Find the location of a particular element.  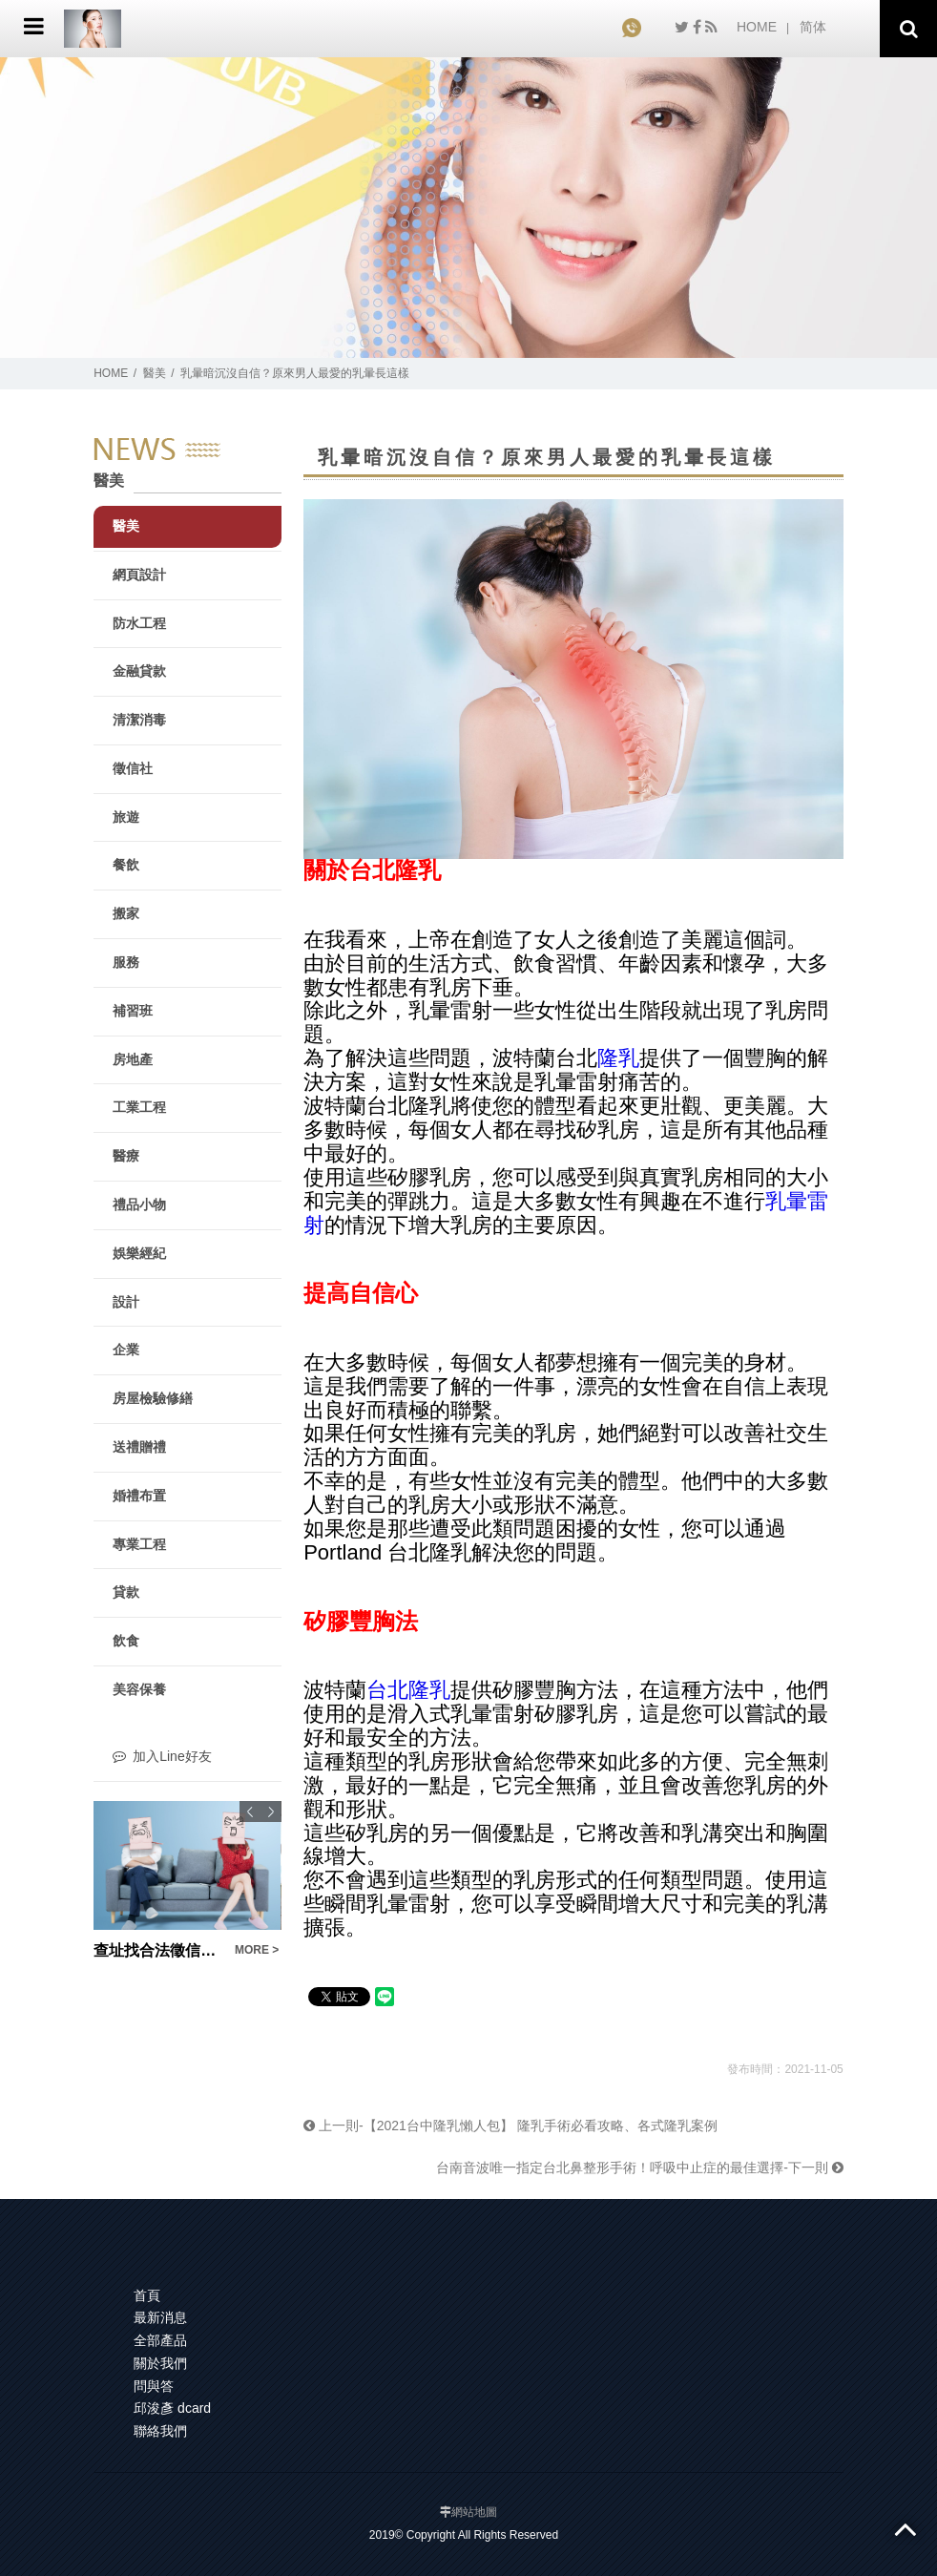

醫美 is located at coordinates (154, 373).